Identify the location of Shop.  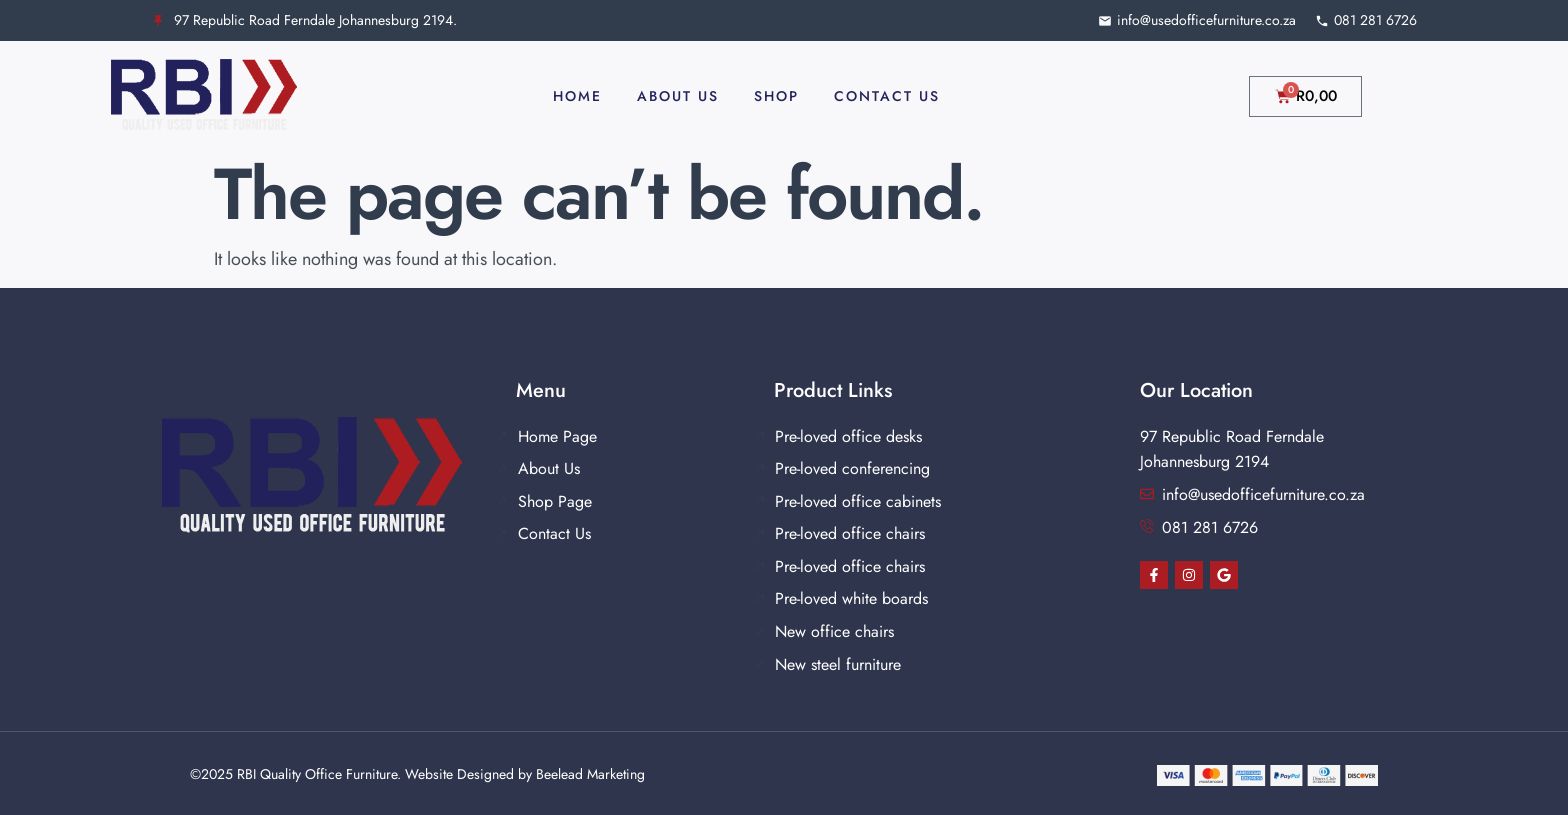
(776, 96).